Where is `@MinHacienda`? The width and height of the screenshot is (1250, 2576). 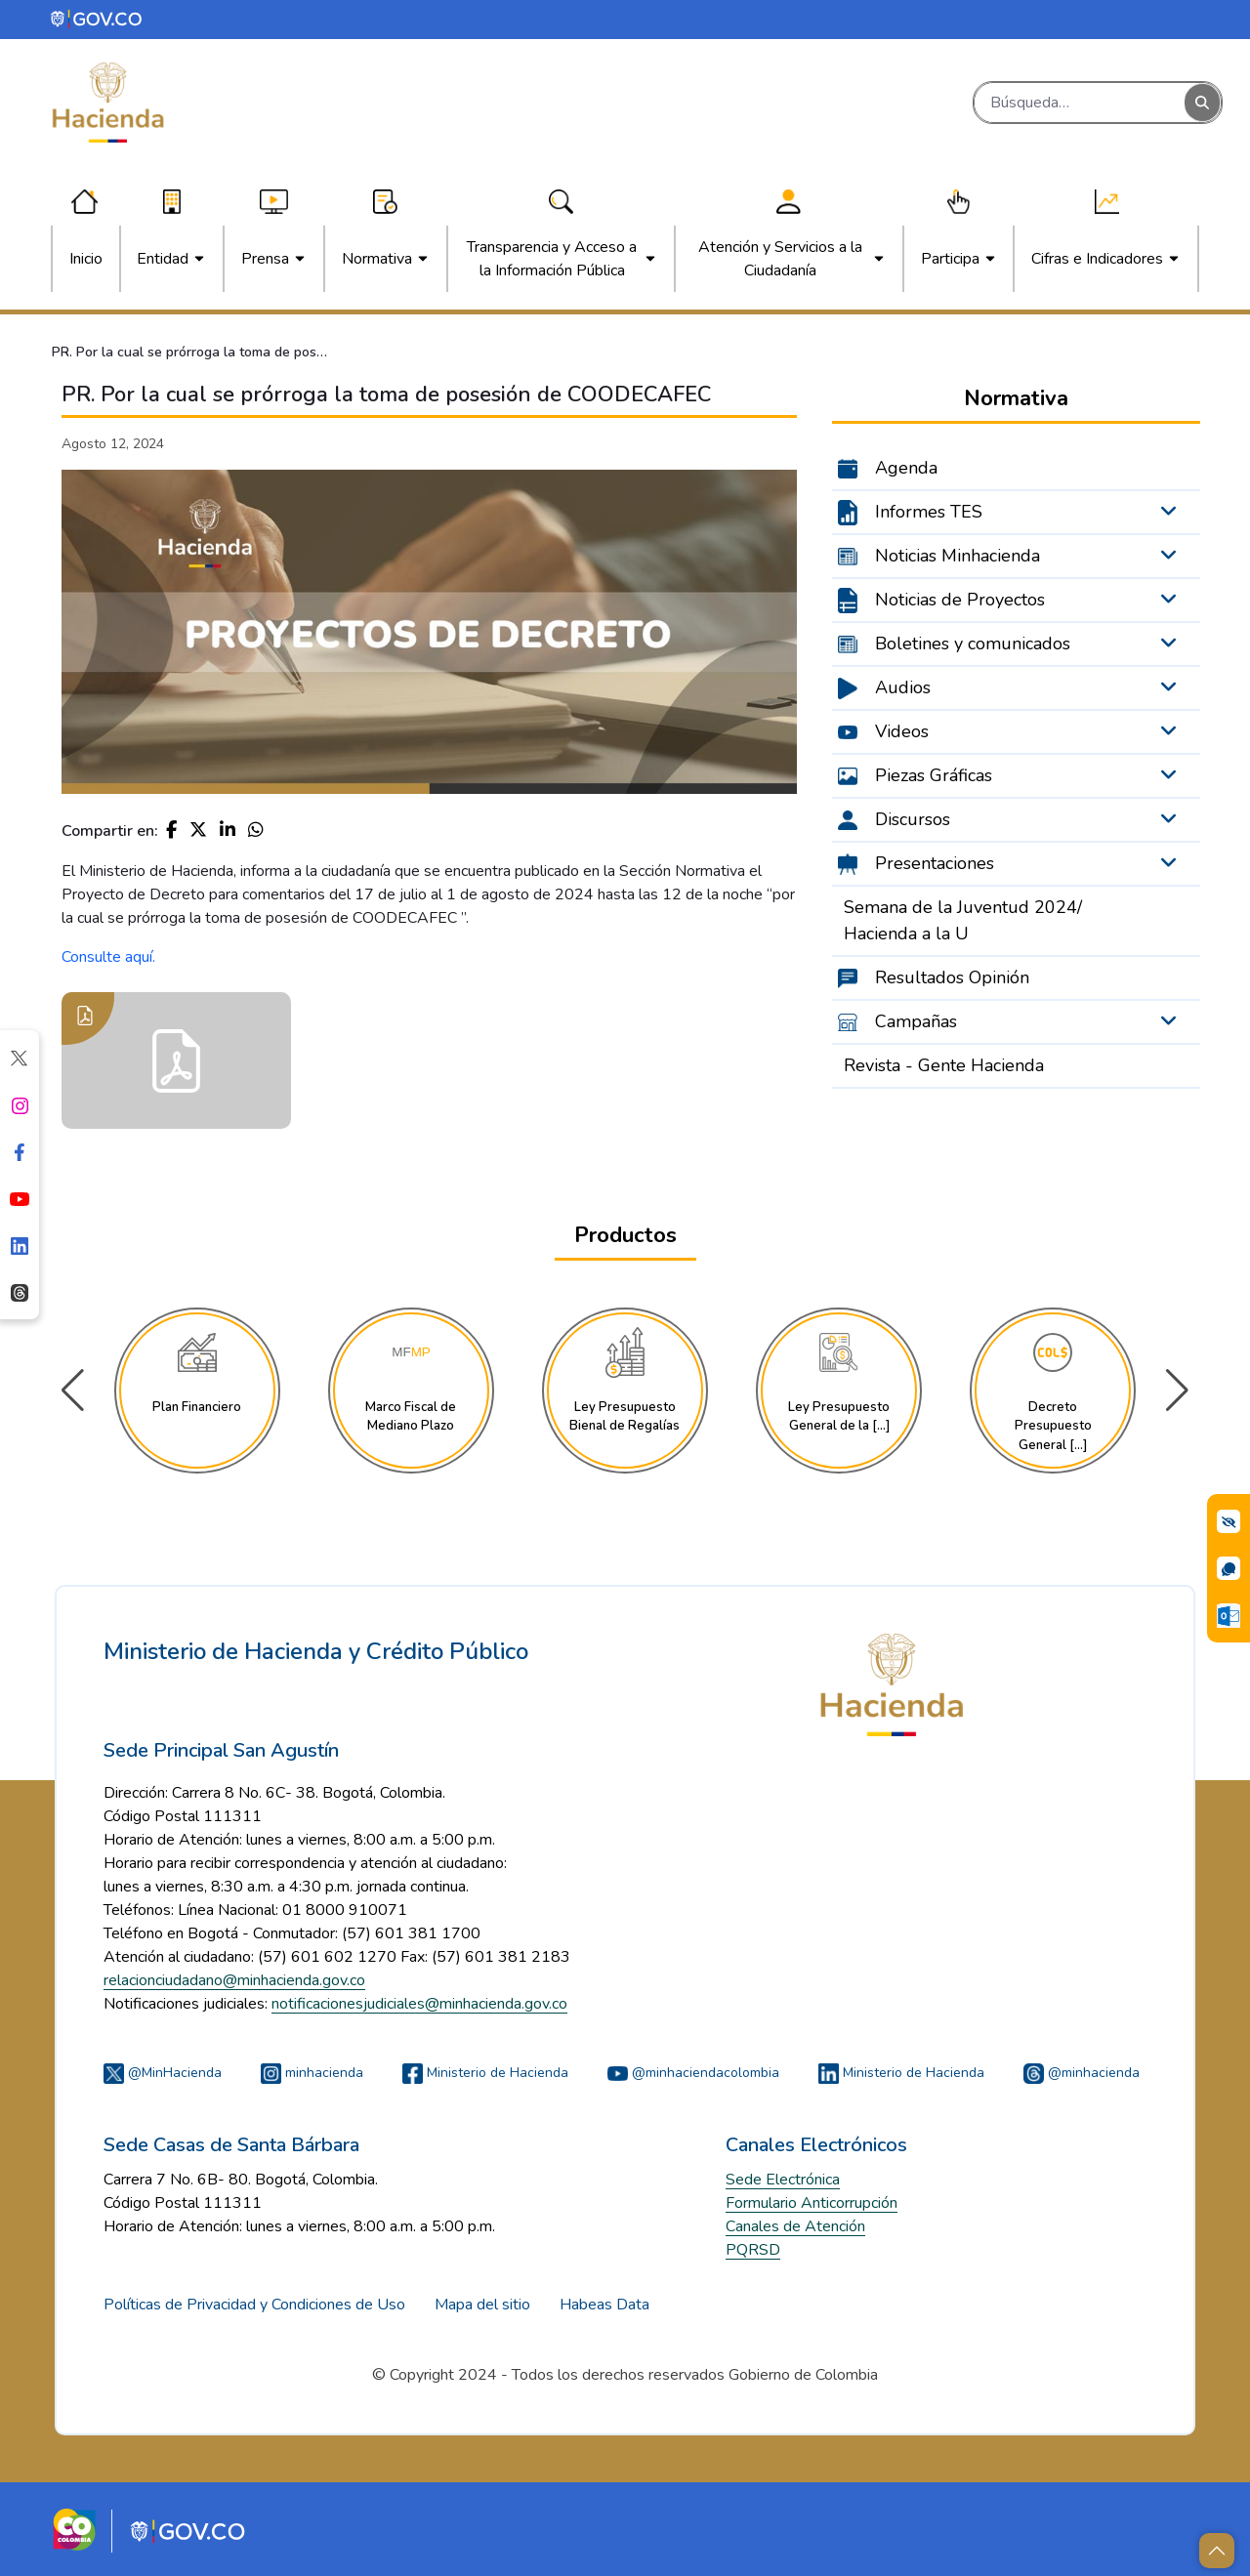 @MinHacienda is located at coordinates (163, 2072).